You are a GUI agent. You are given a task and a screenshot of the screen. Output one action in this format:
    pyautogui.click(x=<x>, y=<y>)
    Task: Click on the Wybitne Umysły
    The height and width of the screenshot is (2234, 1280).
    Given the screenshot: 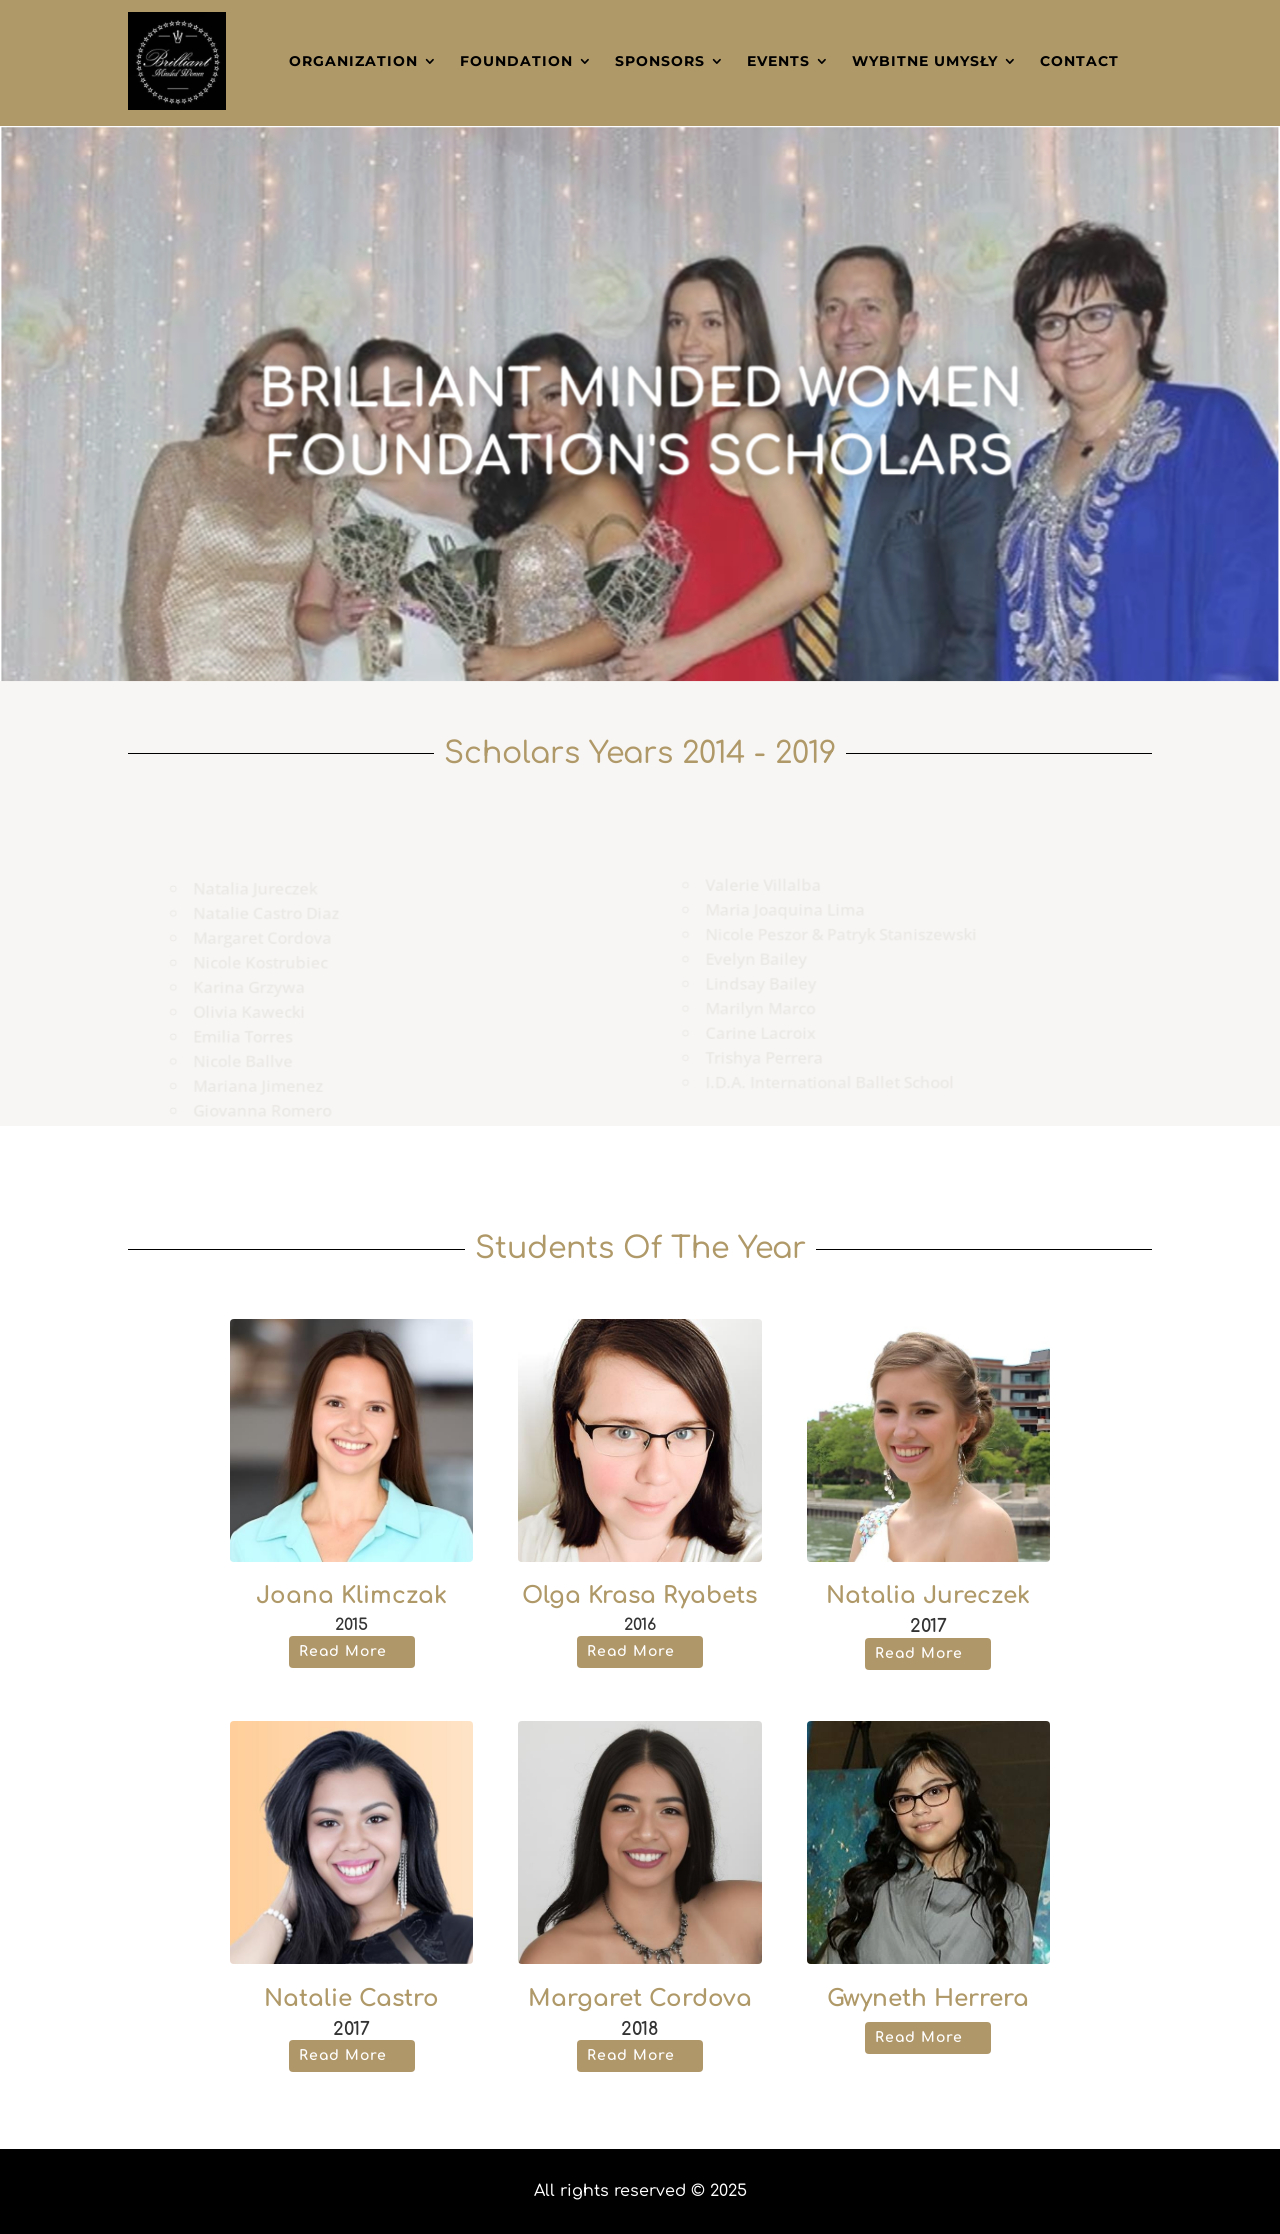 What is the action you would take?
    pyautogui.click(x=925, y=61)
    